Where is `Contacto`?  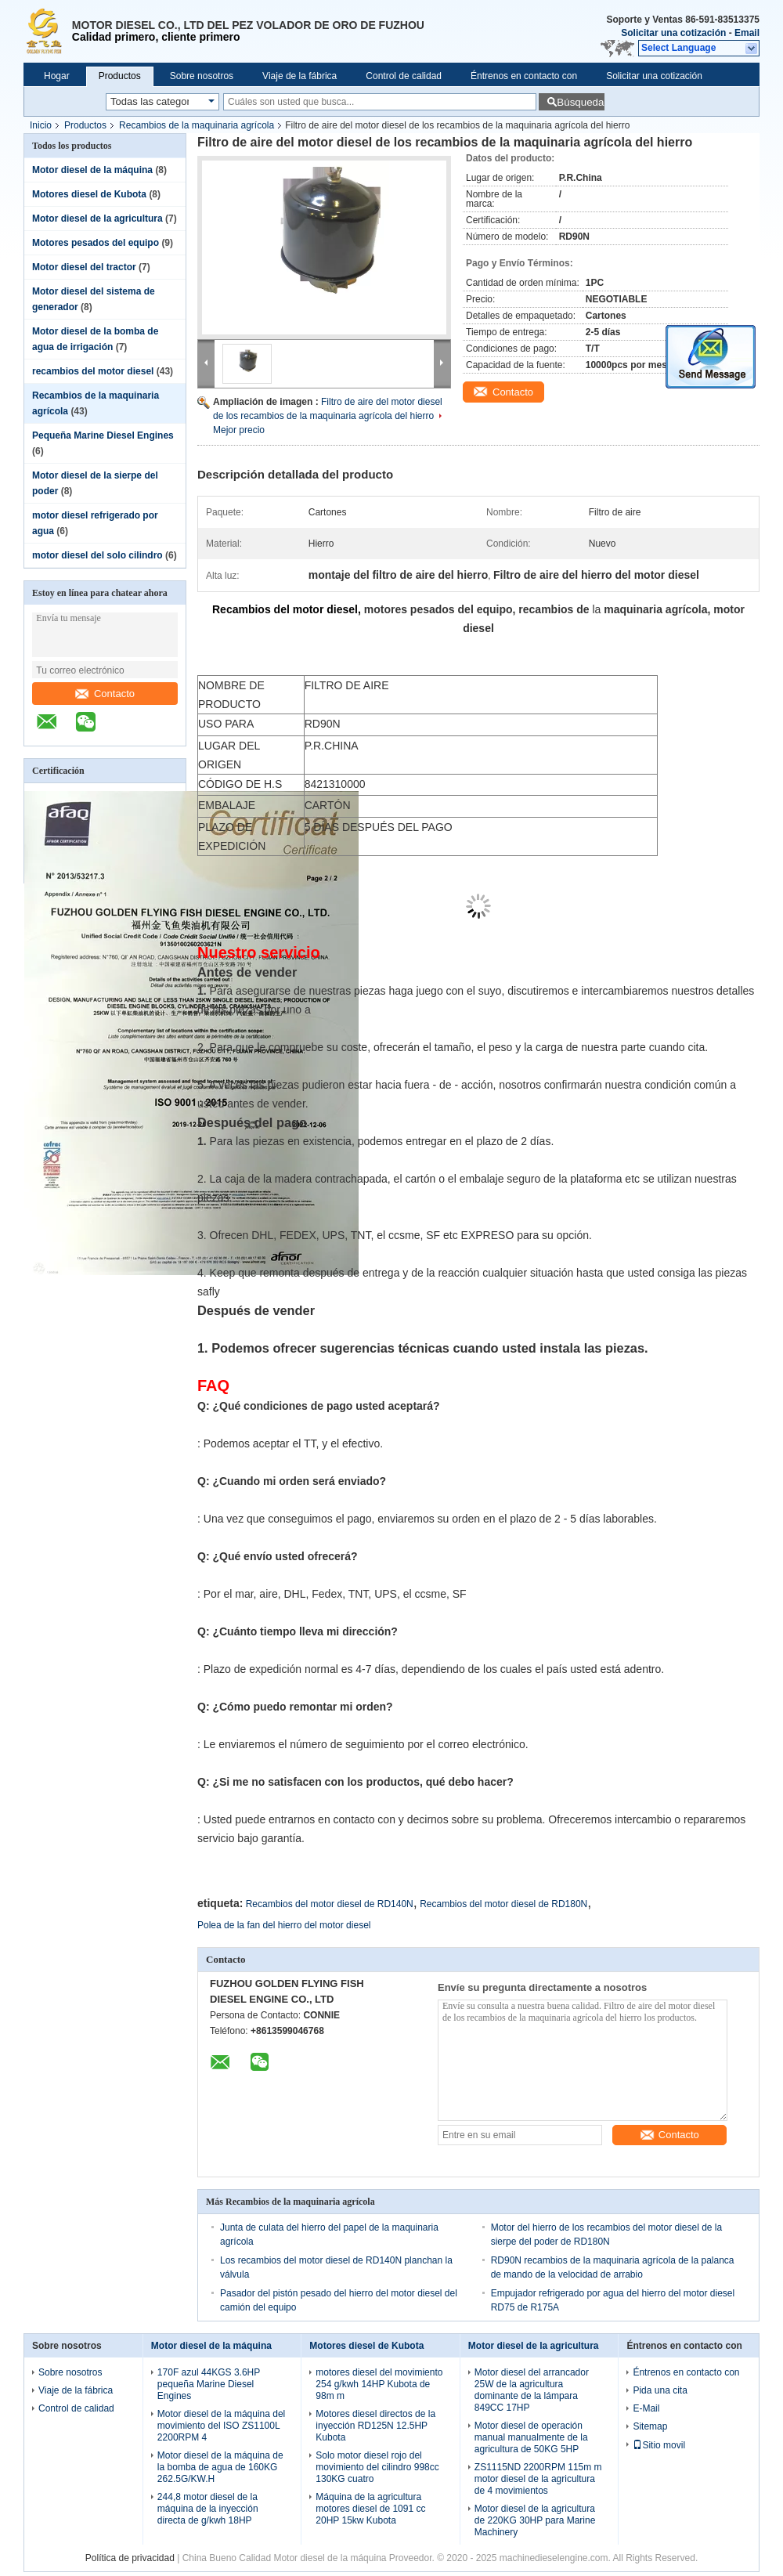
Contacto is located at coordinates (105, 693).